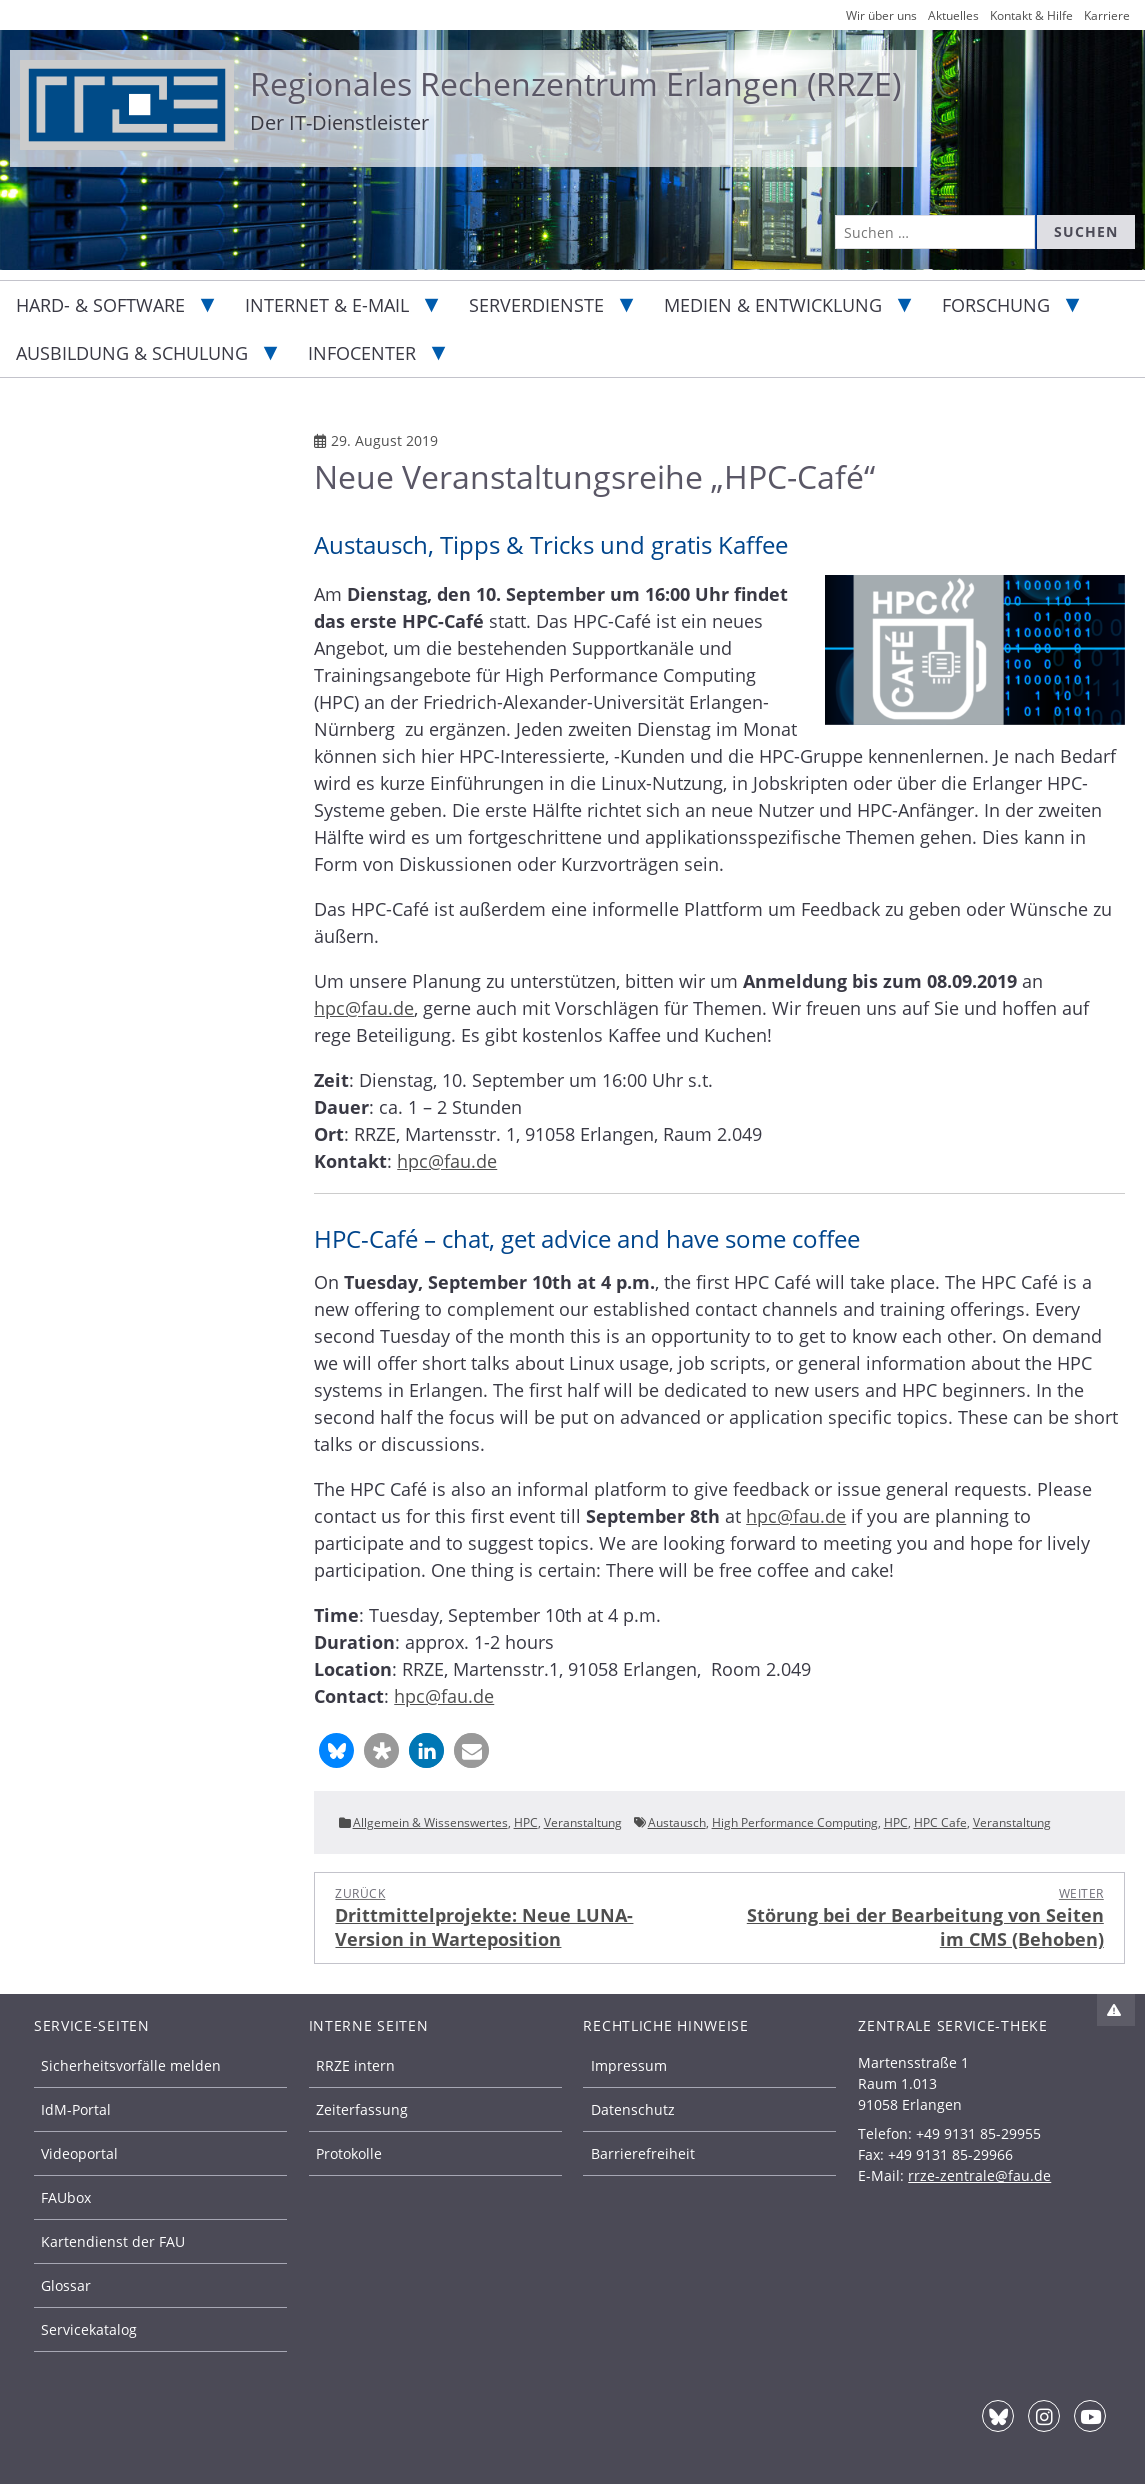  Describe the element at coordinates (629, 2065) in the screenshot. I see `Impressum` at that location.